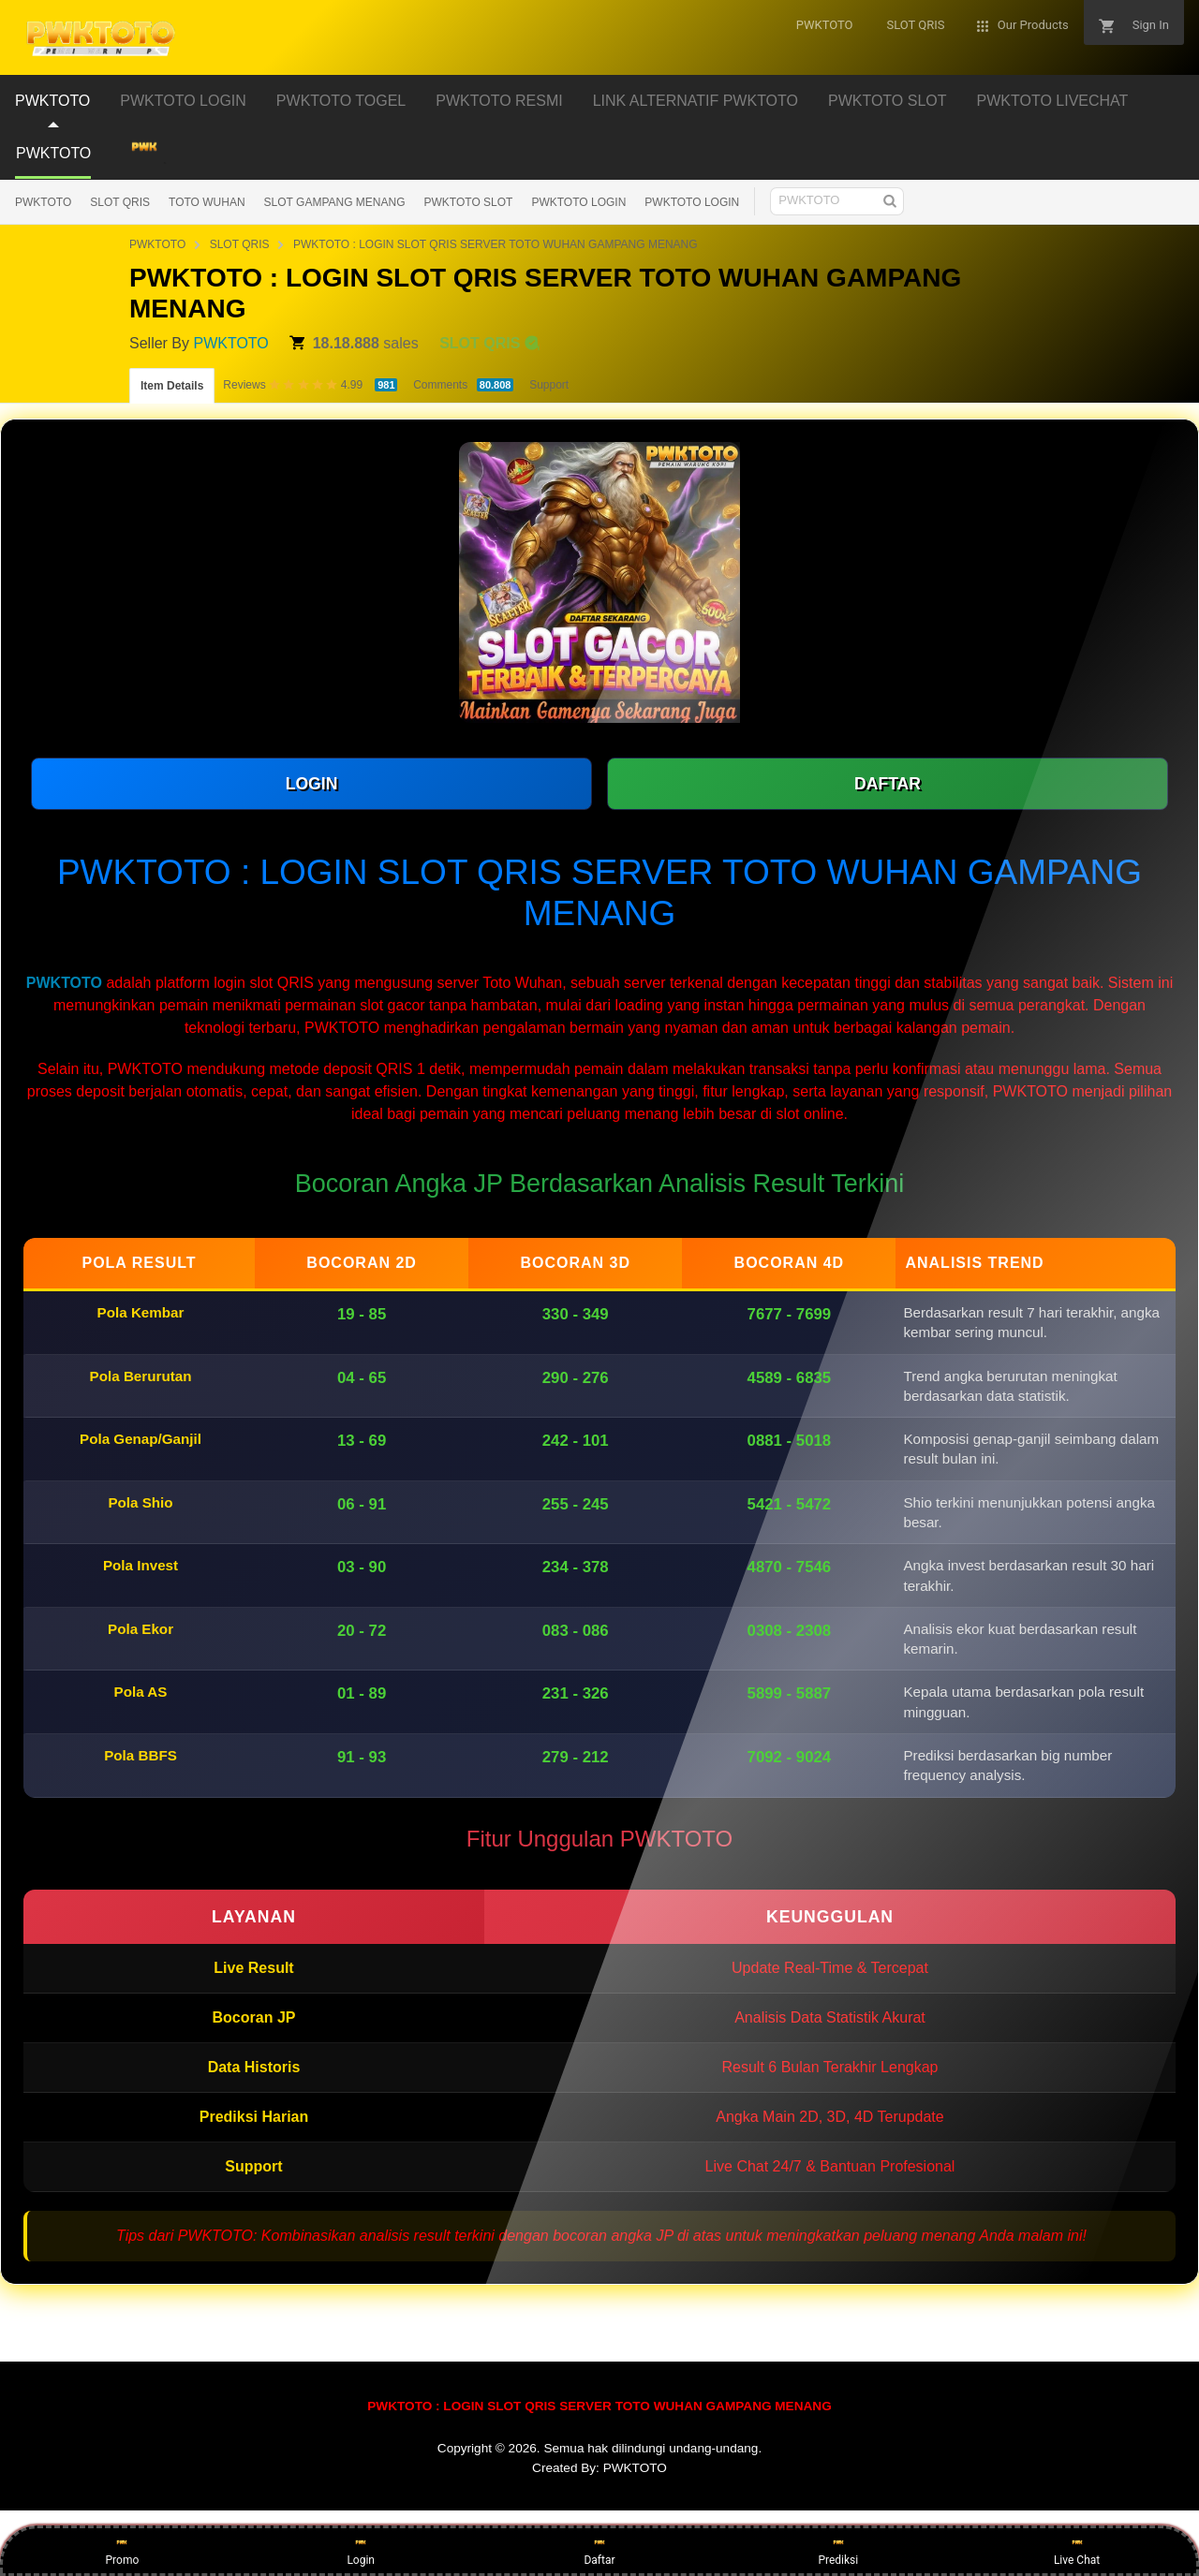 The height and width of the screenshot is (2576, 1199). I want to click on Support, so click(549, 384).